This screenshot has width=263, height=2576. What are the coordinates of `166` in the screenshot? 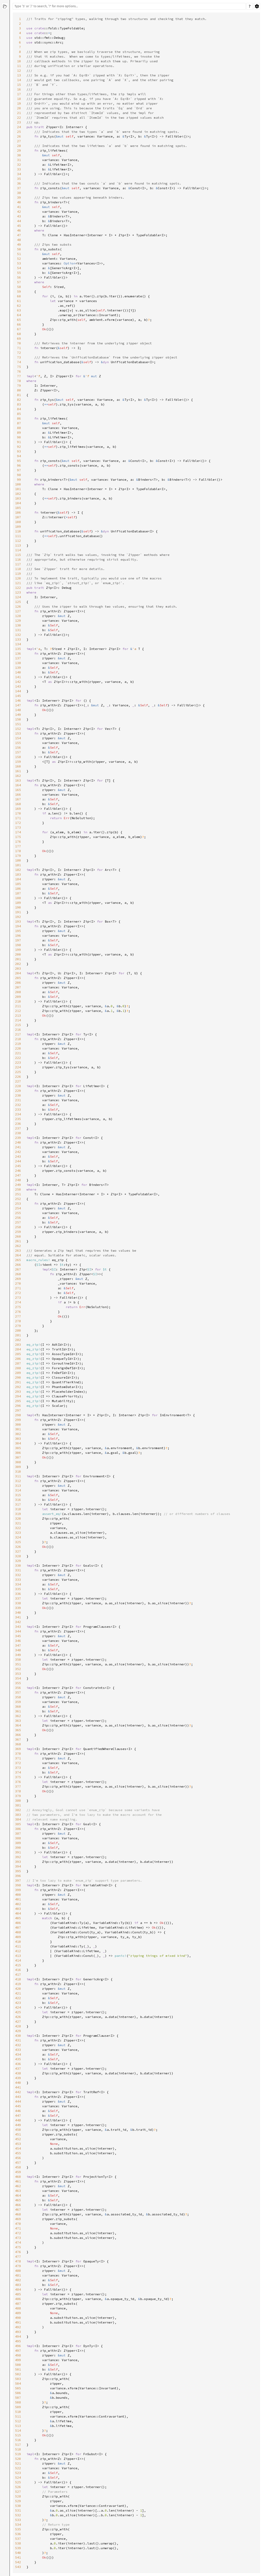 It's located at (18, 794).